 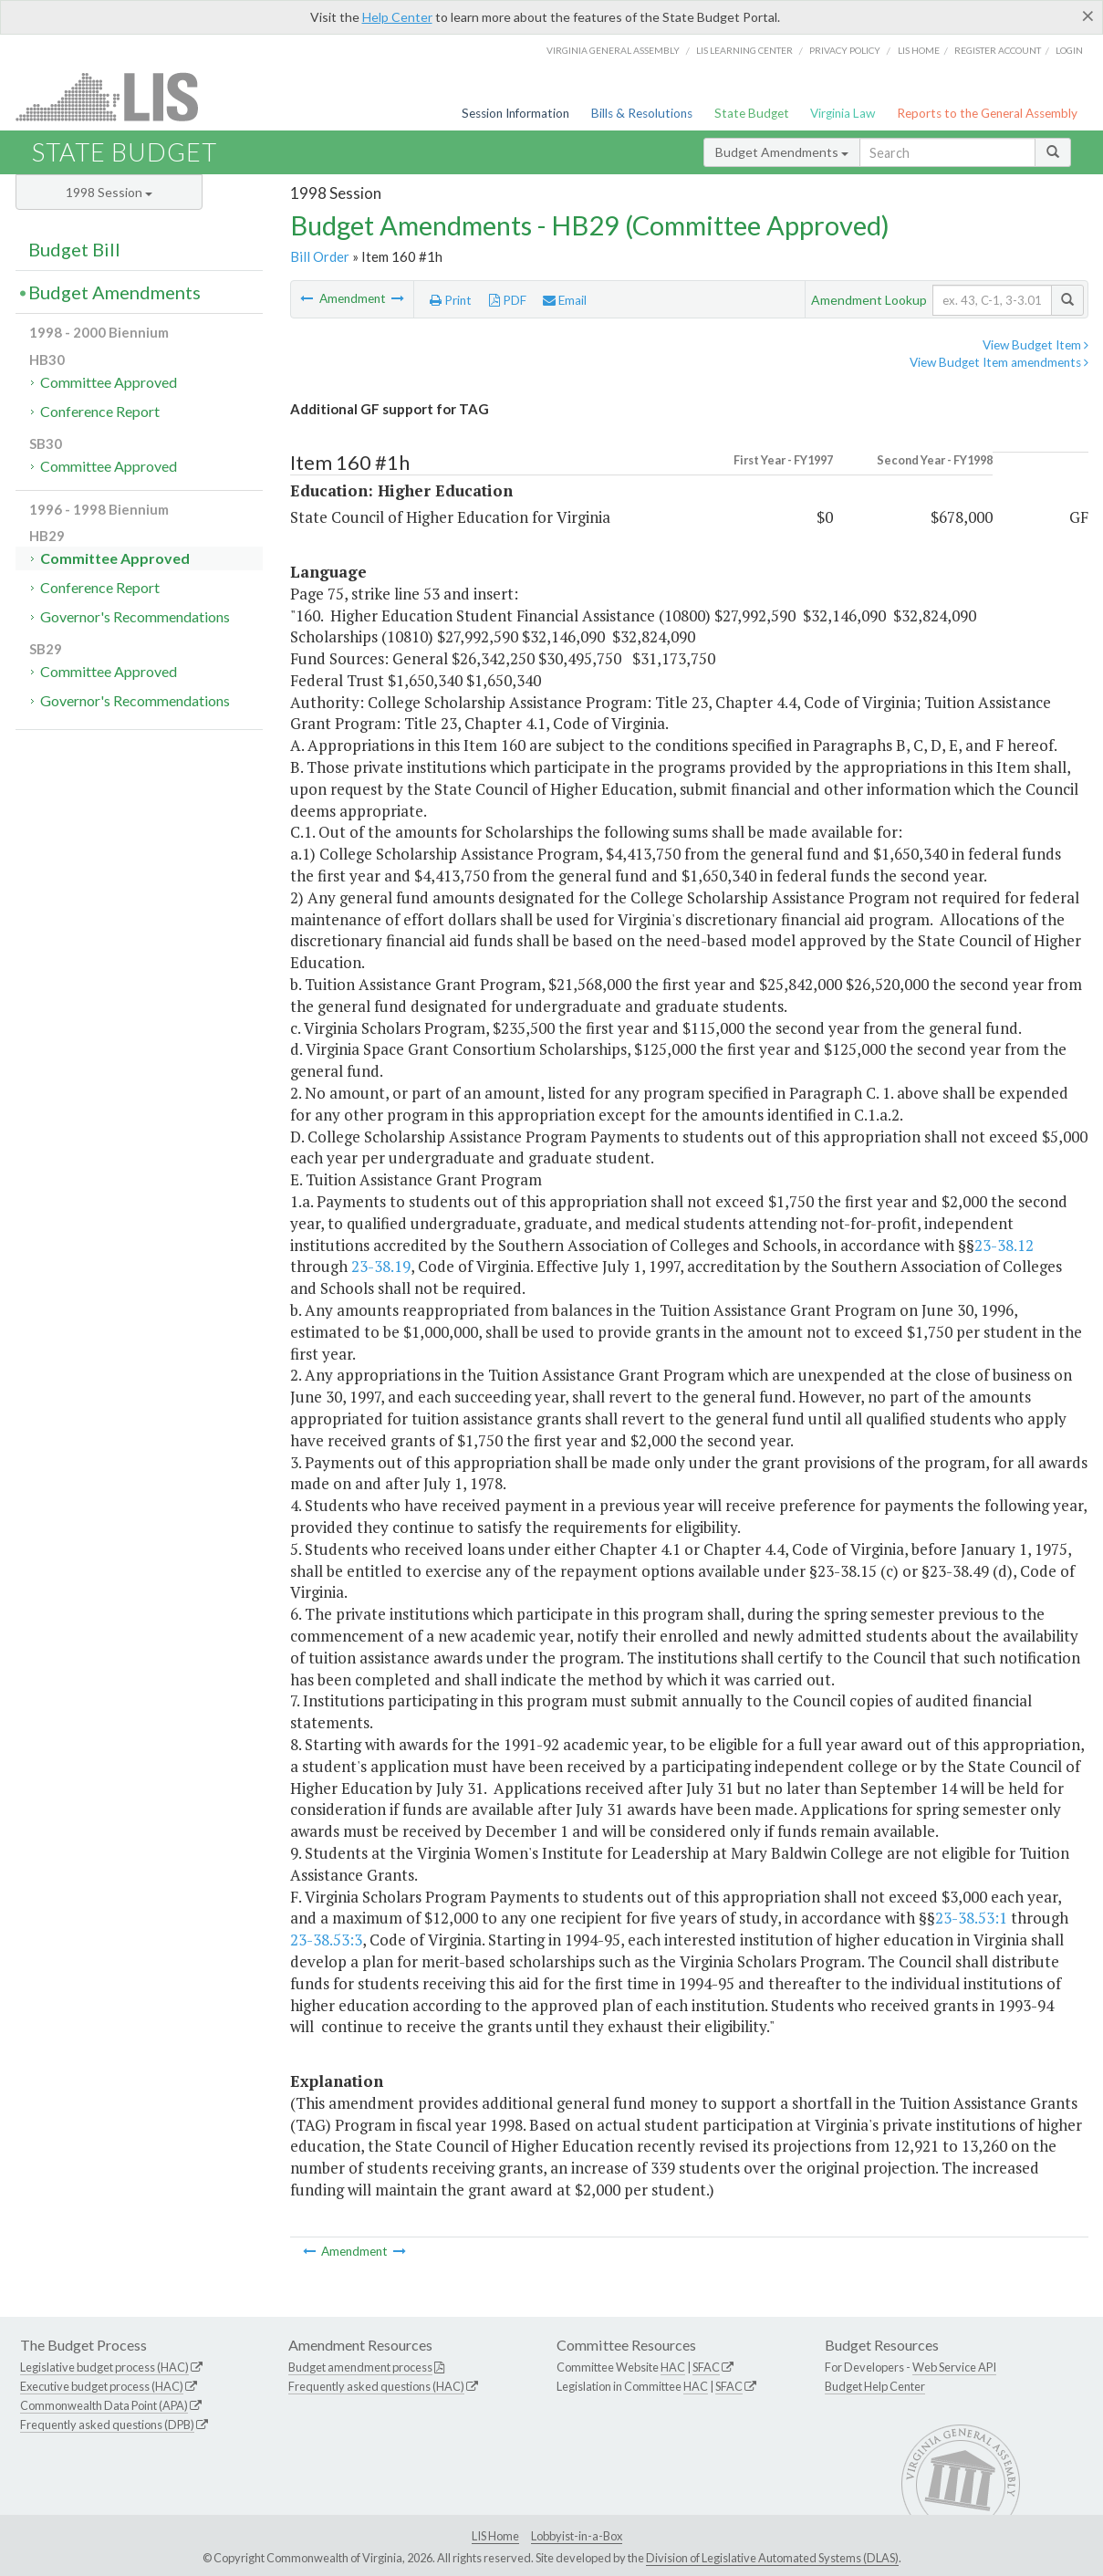 I want to click on State Budget, so click(x=751, y=113).